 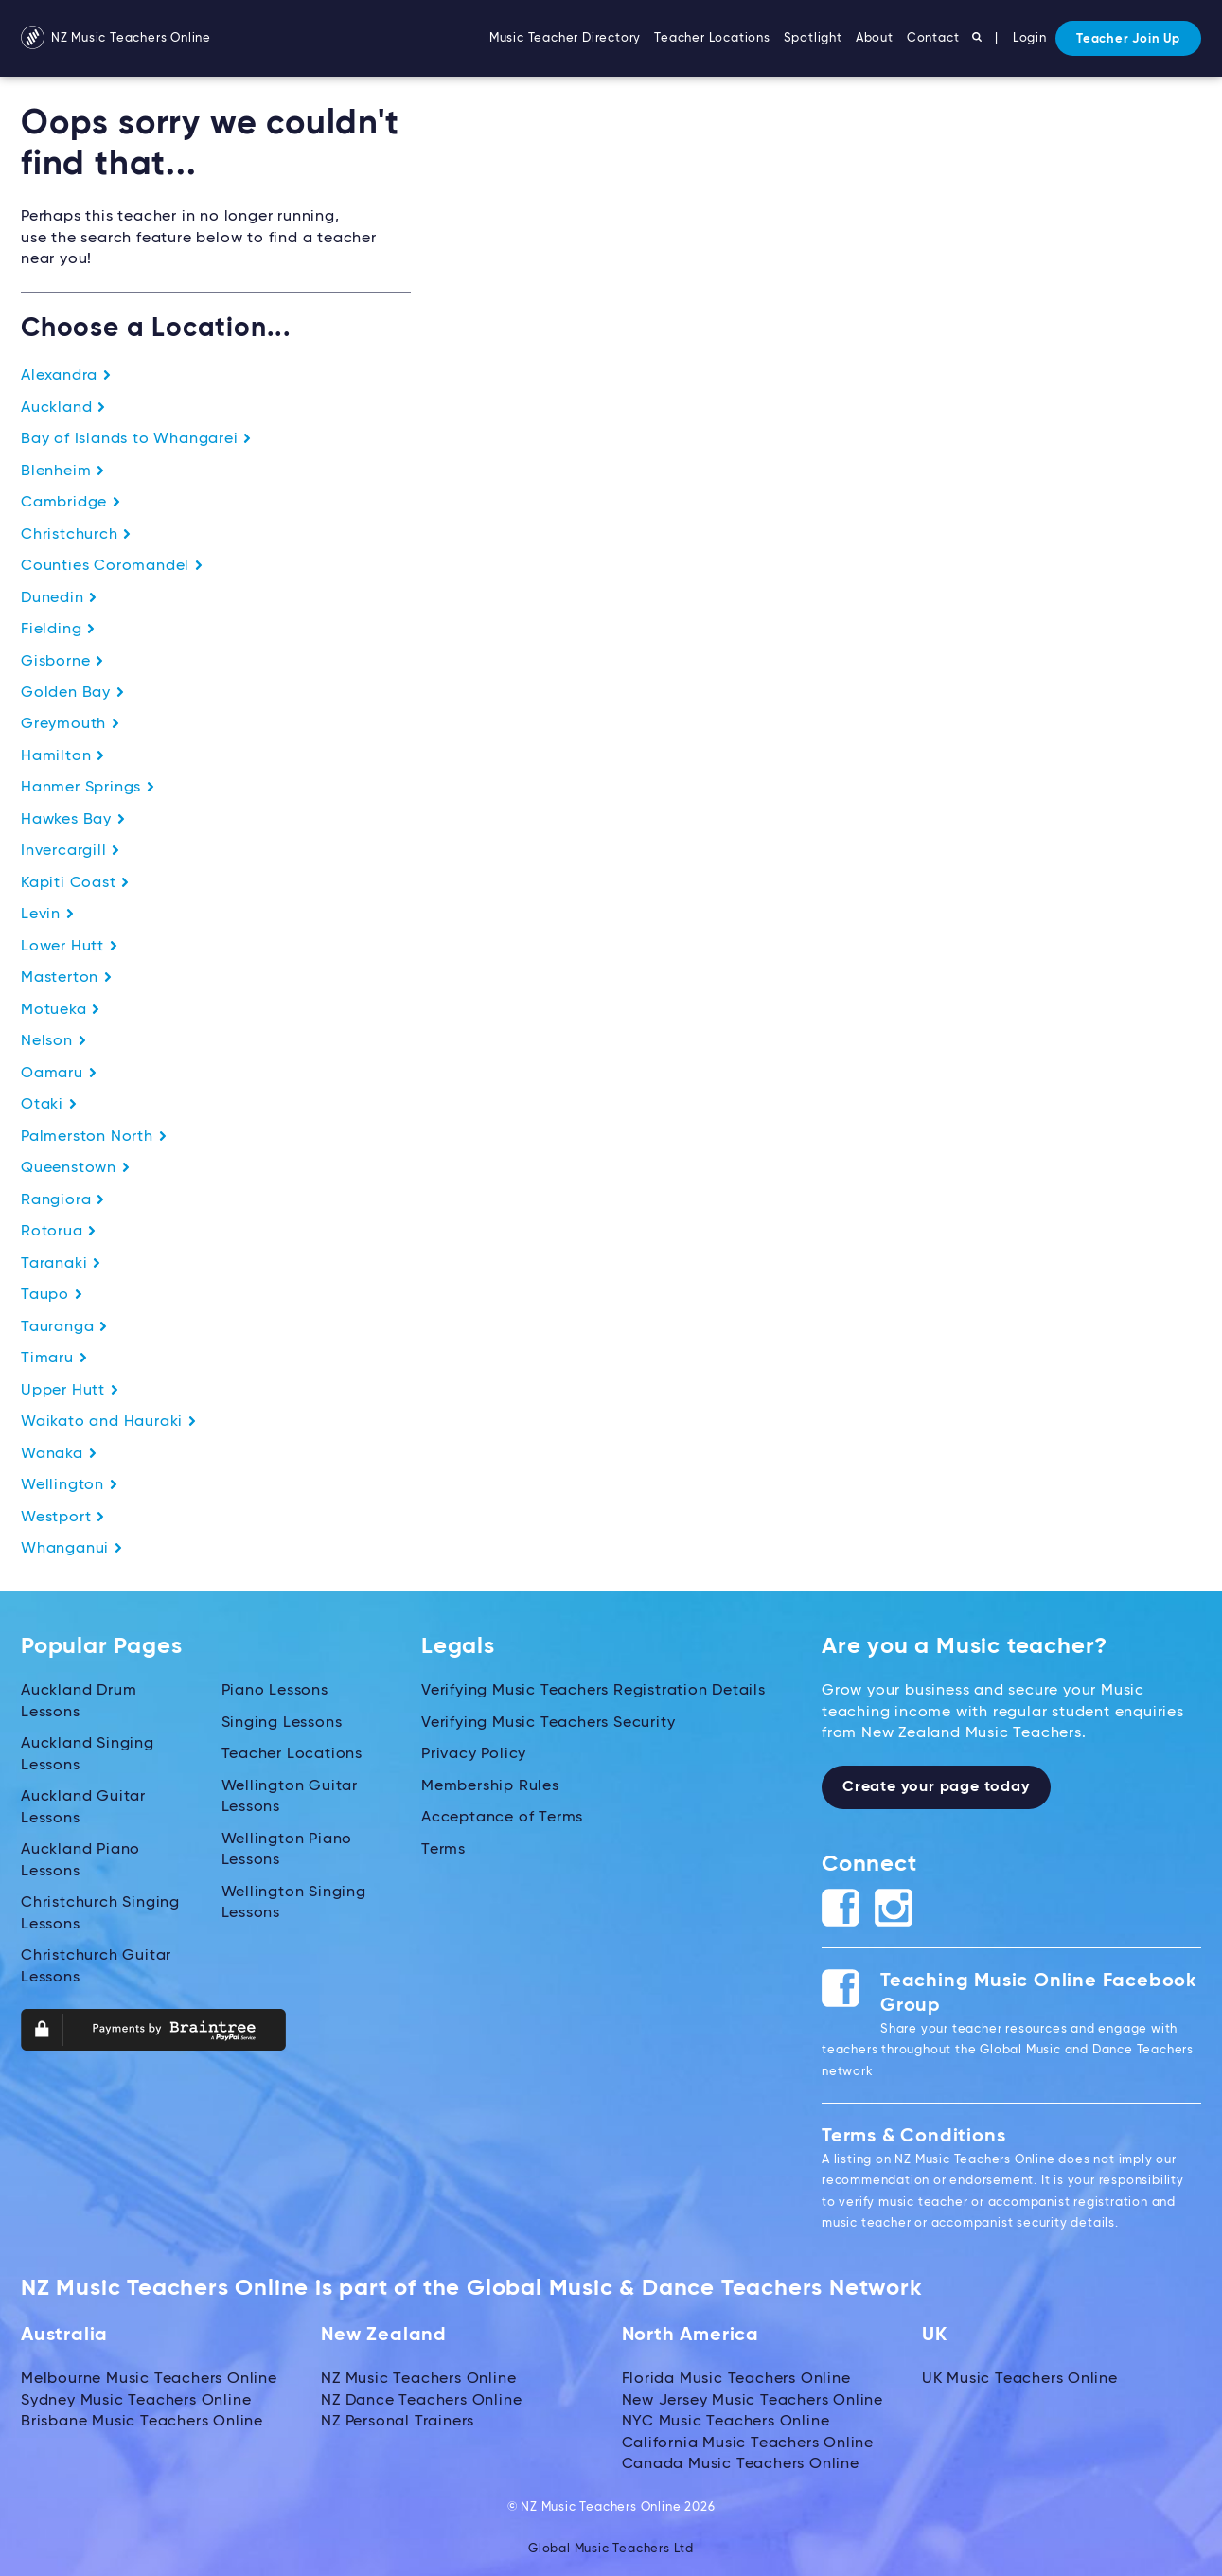 What do you see at coordinates (748, 2439) in the screenshot?
I see `California Music Teachers Online` at bounding box center [748, 2439].